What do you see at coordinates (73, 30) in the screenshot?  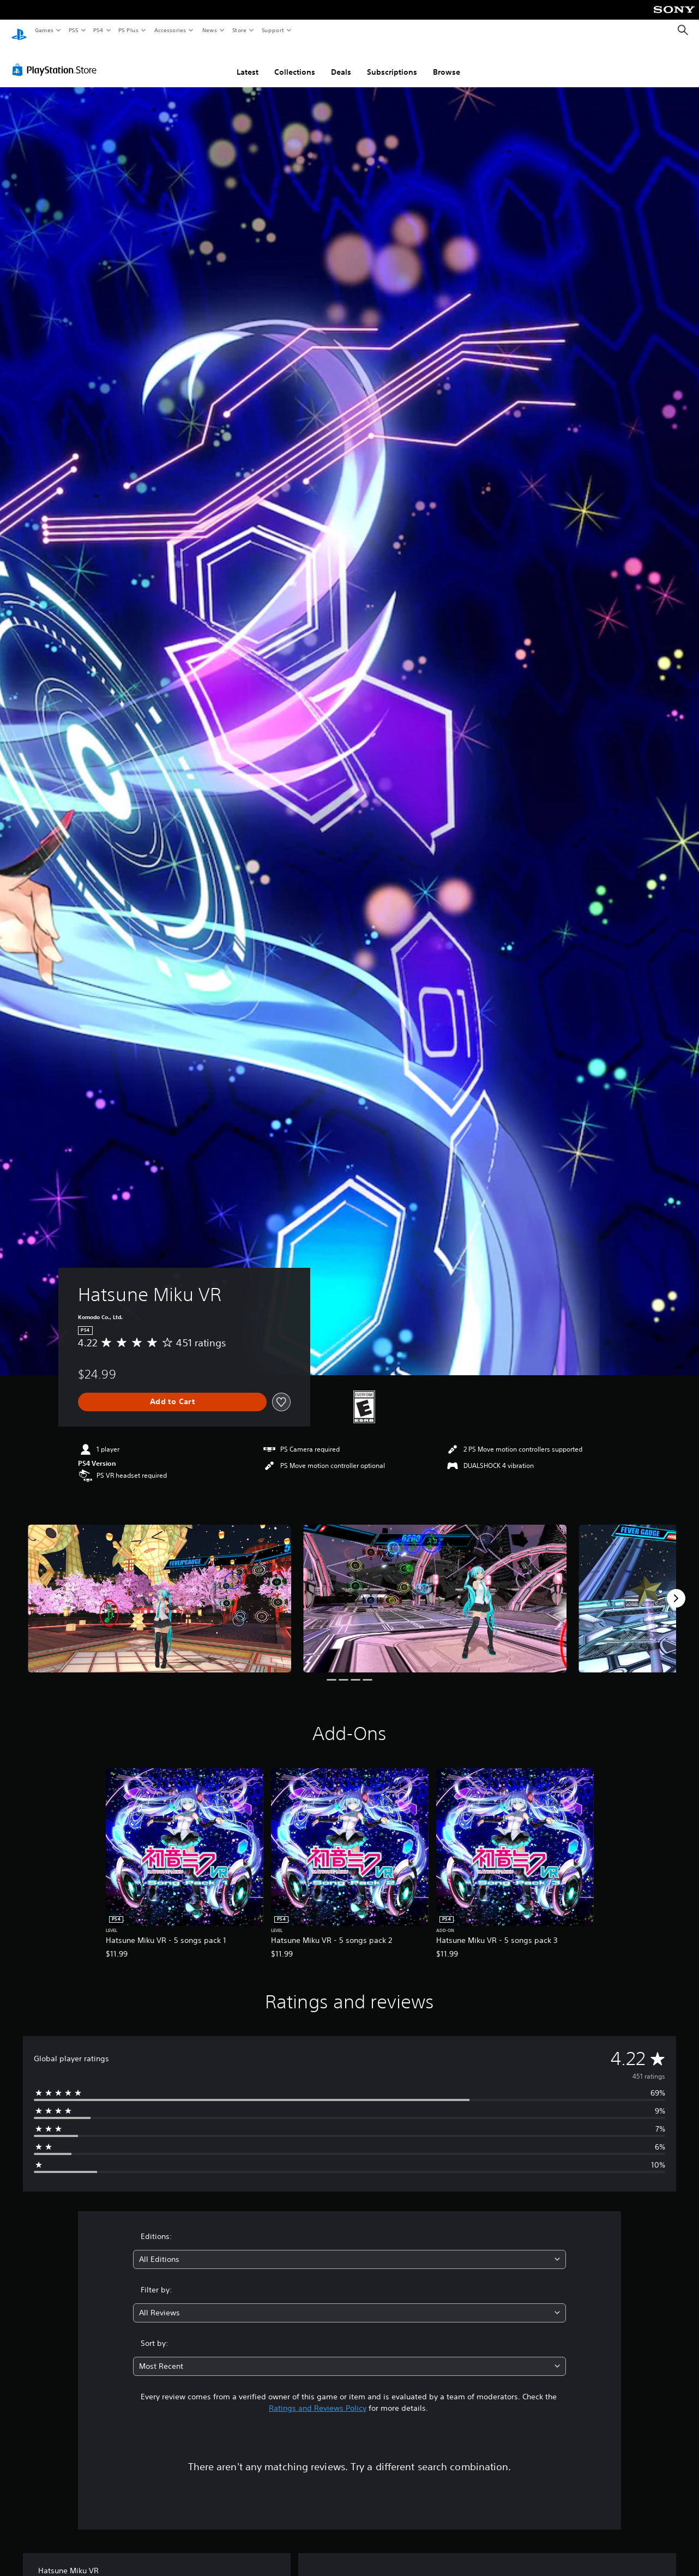 I see `PS5` at bounding box center [73, 30].